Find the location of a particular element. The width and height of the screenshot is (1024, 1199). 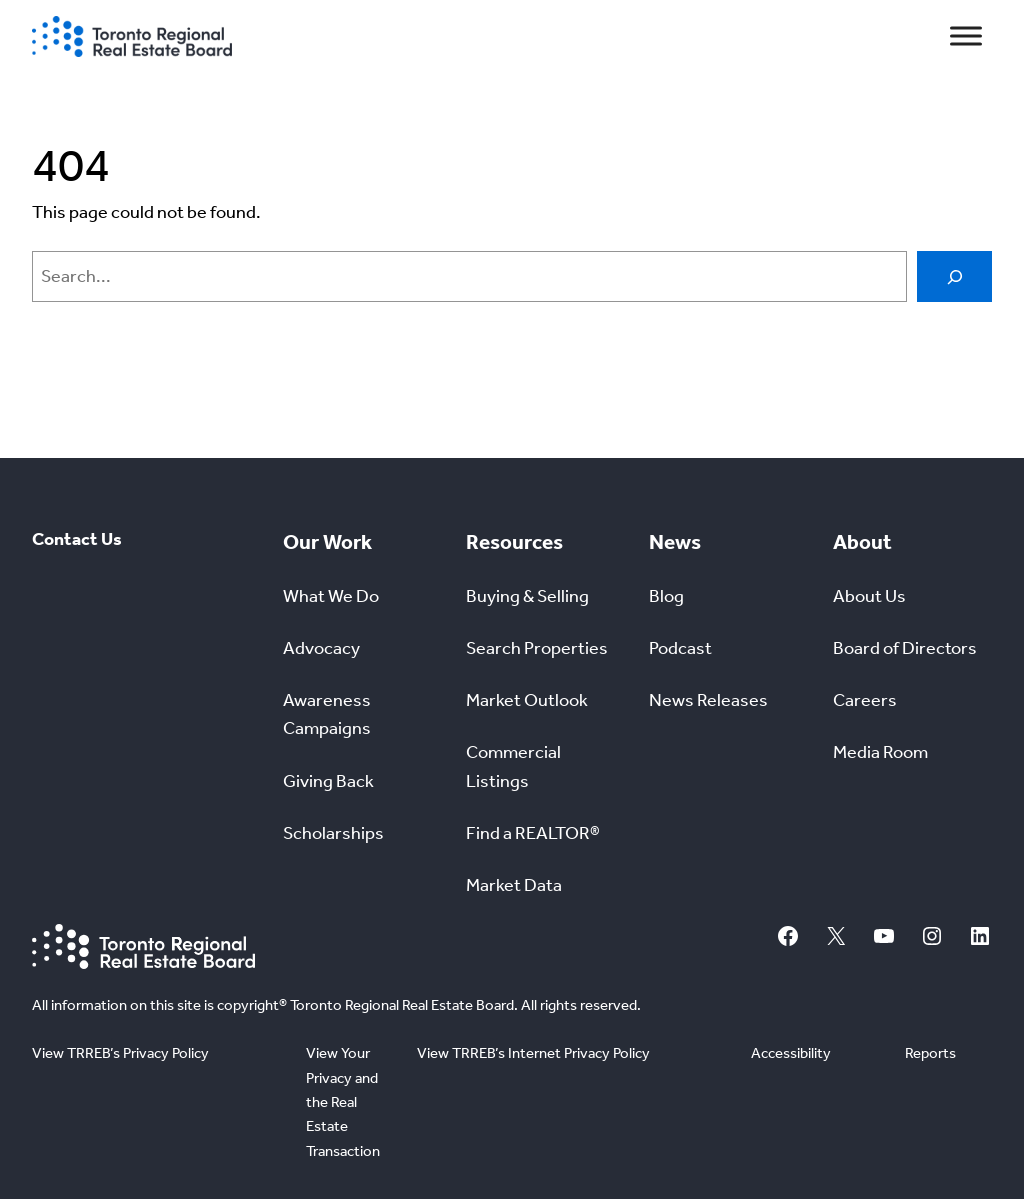

View Your Privacy and the Real Estate Transaction is located at coordinates (343, 1101).